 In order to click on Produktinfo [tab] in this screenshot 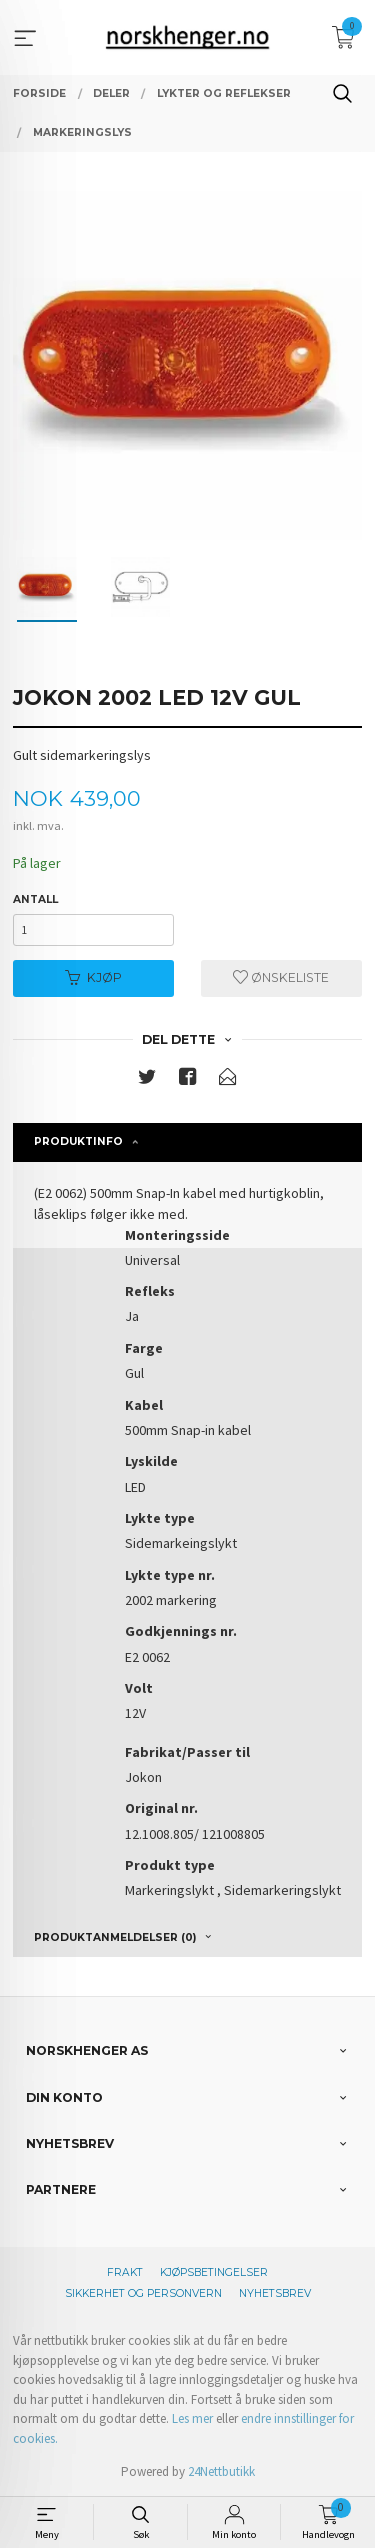, I will do `click(78, 1141)`.